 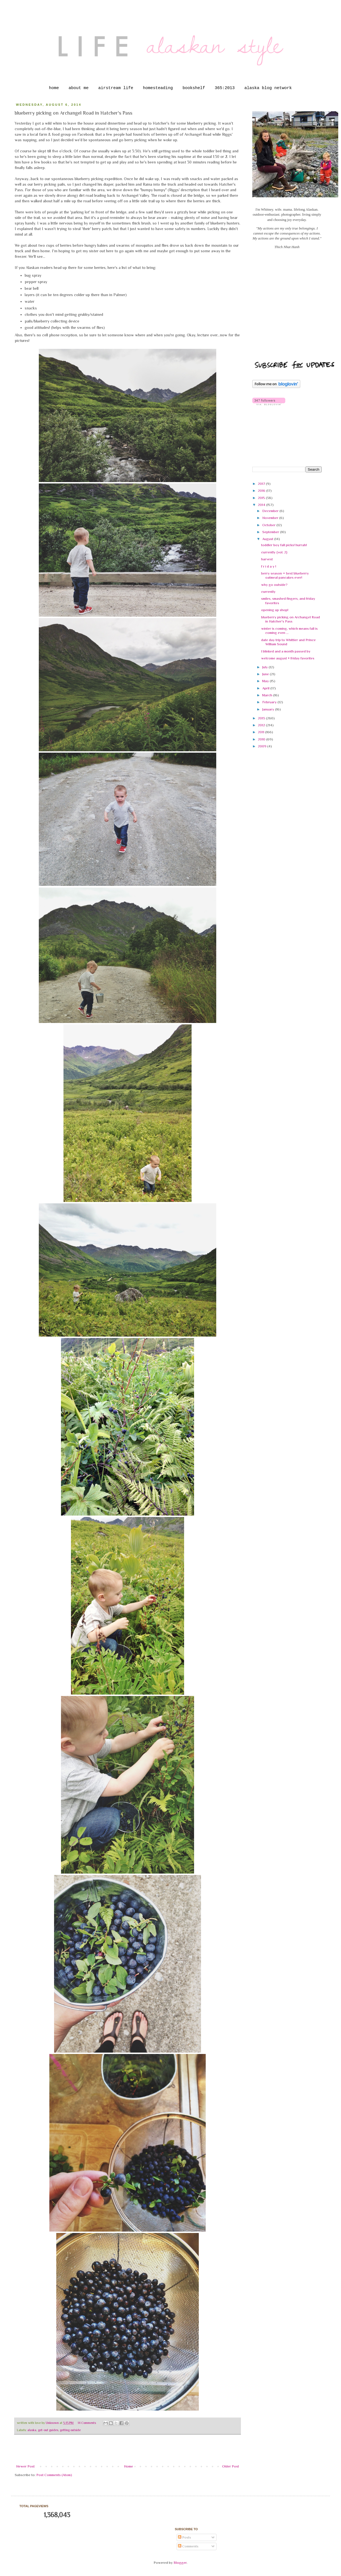 What do you see at coordinates (266, 688) in the screenshot?
I see `April` at bounding box center [266, 688].